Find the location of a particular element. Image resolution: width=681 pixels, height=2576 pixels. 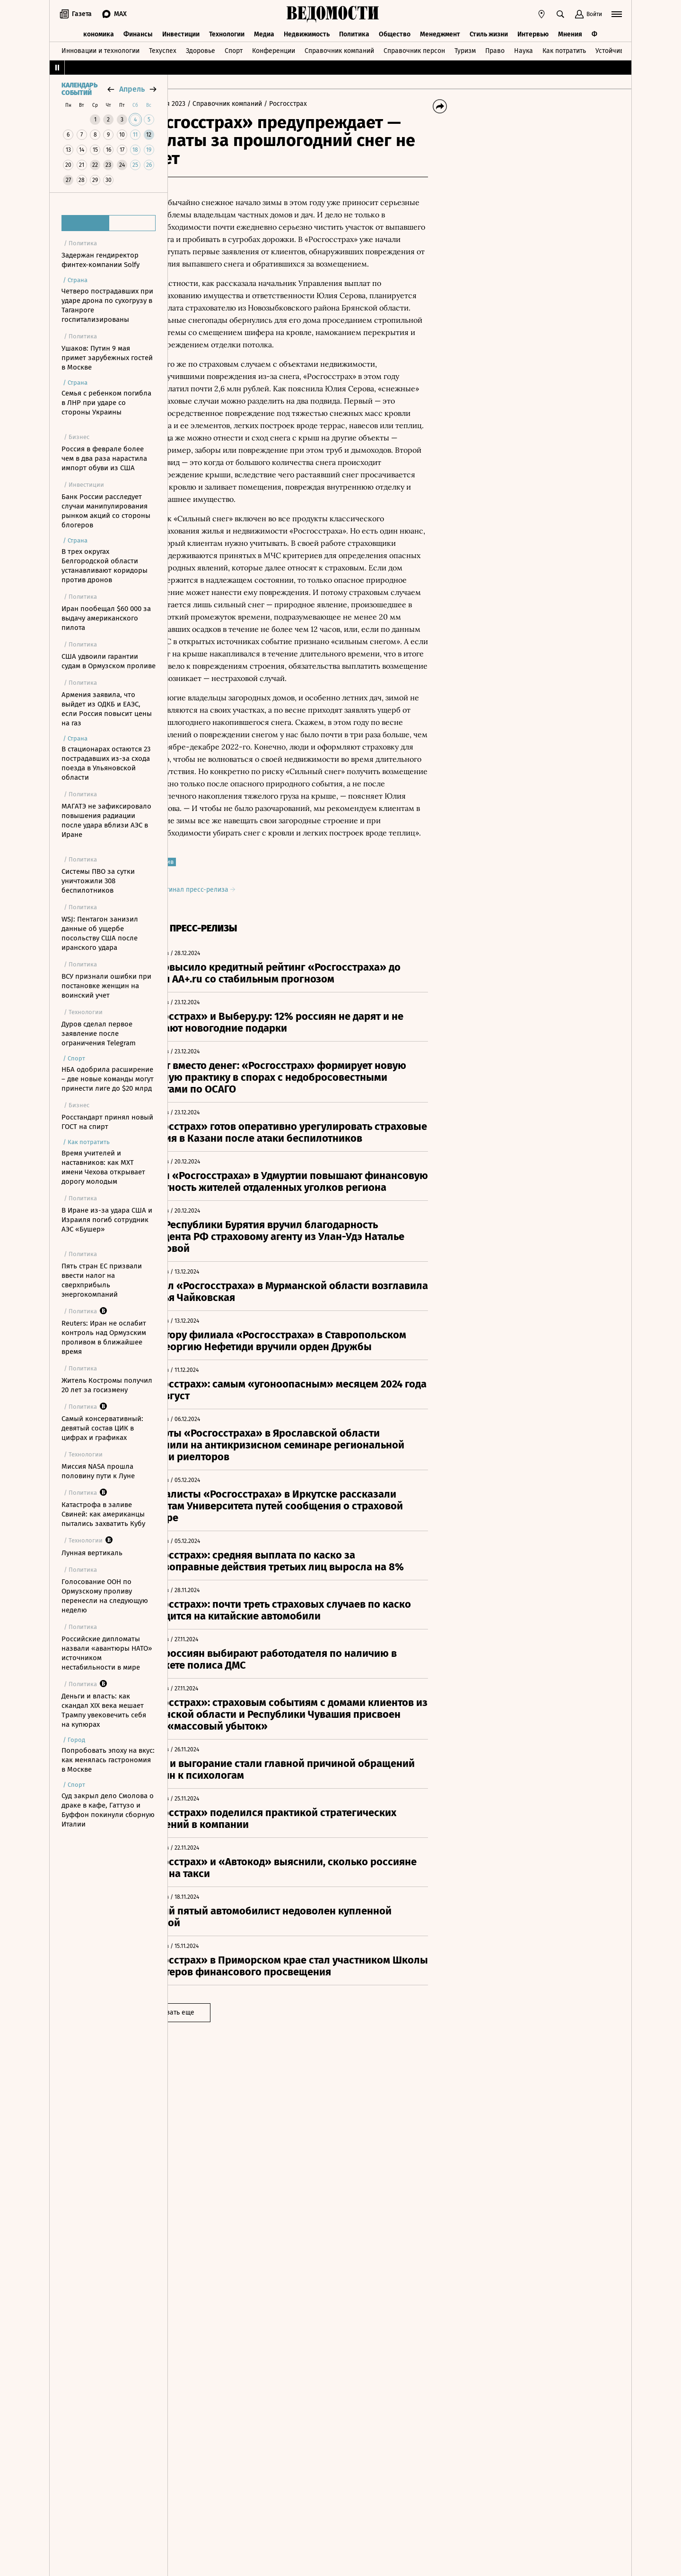

Задержан гендиректор финтех-компании Solfy is located at coordinates (100, 260).